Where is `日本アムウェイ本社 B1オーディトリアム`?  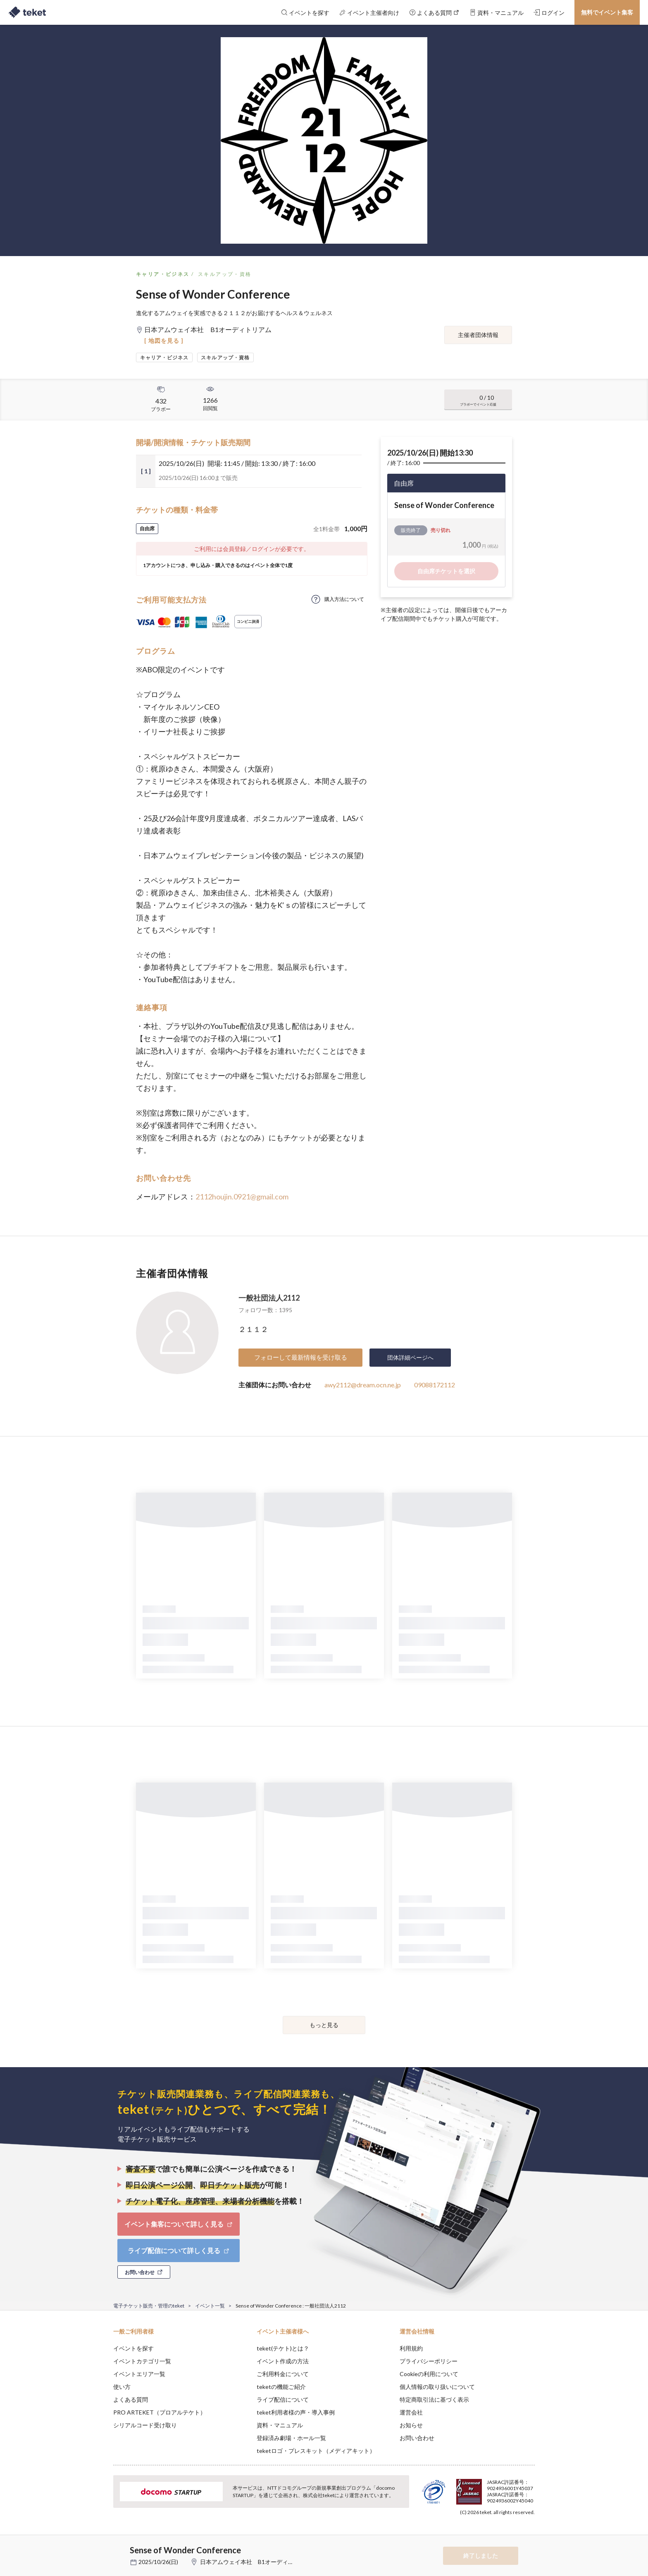 日本アムウェイ本社 B1オーディトリアム is located at coordinates (255, 2561).